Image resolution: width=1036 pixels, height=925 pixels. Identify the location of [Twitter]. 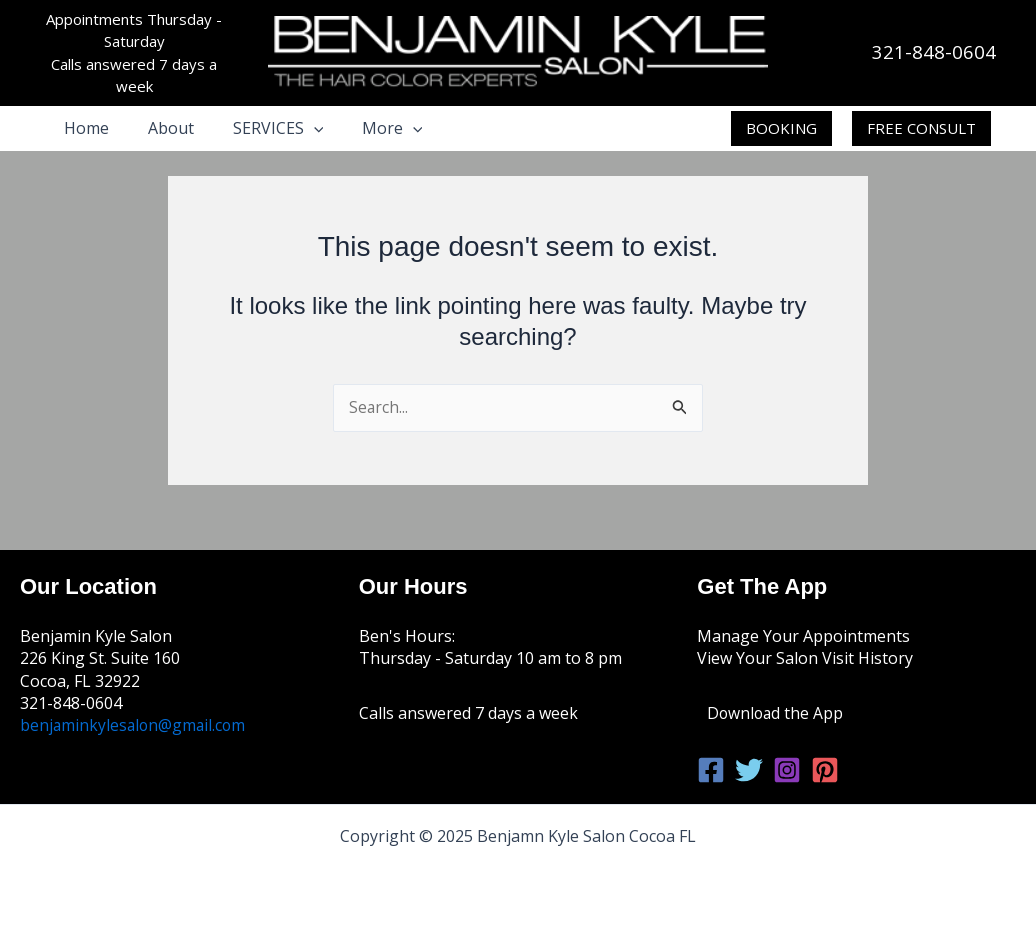
(749, 770).